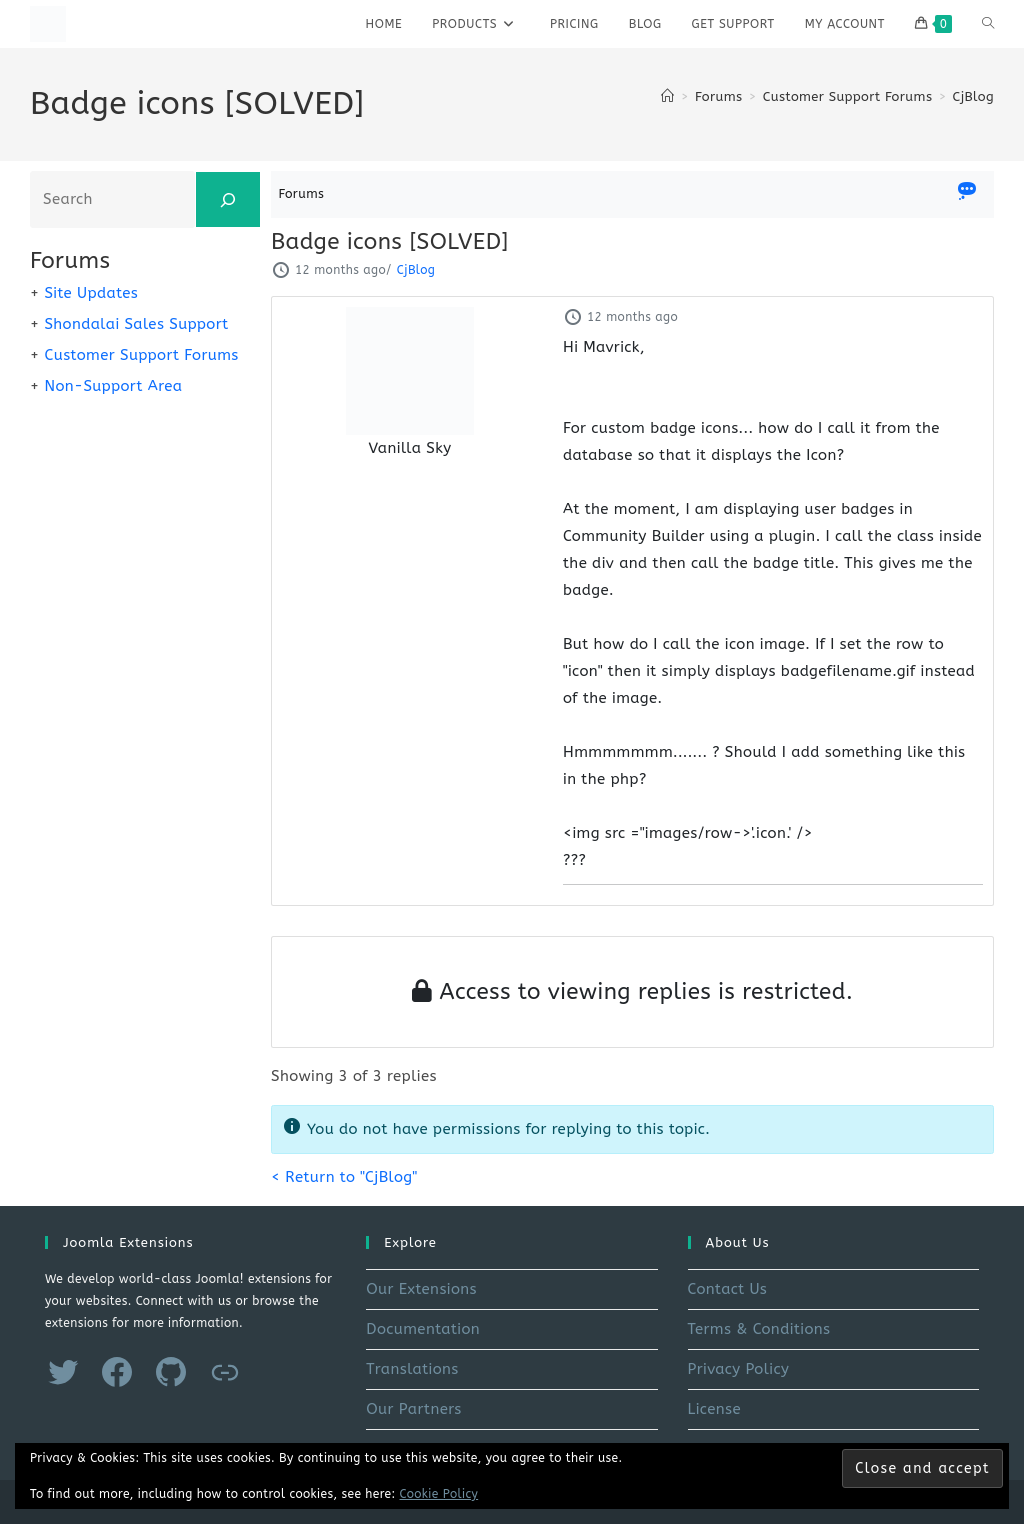 Image resolution: width=1024 pixels, height=1524 pixels. What do you see at coordinates (302, 193) in the screenshot?
I see `Forums` at bounding box center [302, 193].